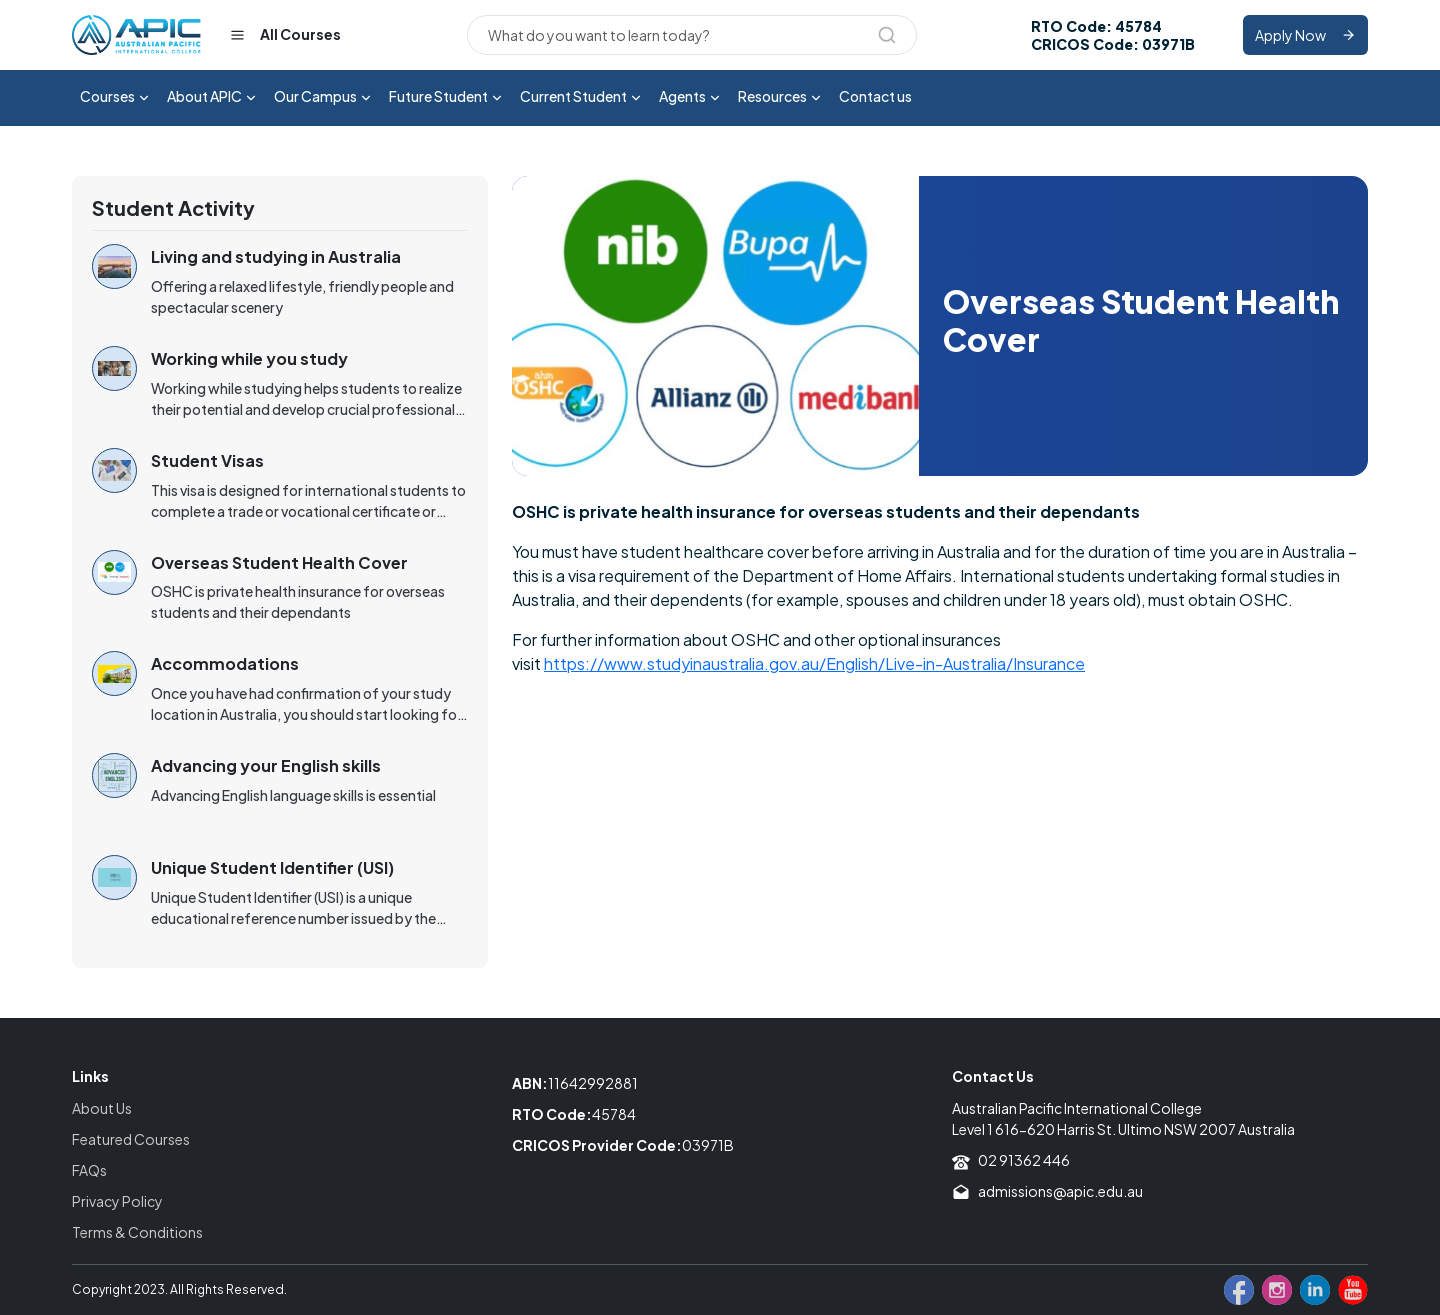 The image size is (1440, 1315). Describe the element at coordinates (212, 98) in the screenshot. I see `About APIC [button]` at that location.